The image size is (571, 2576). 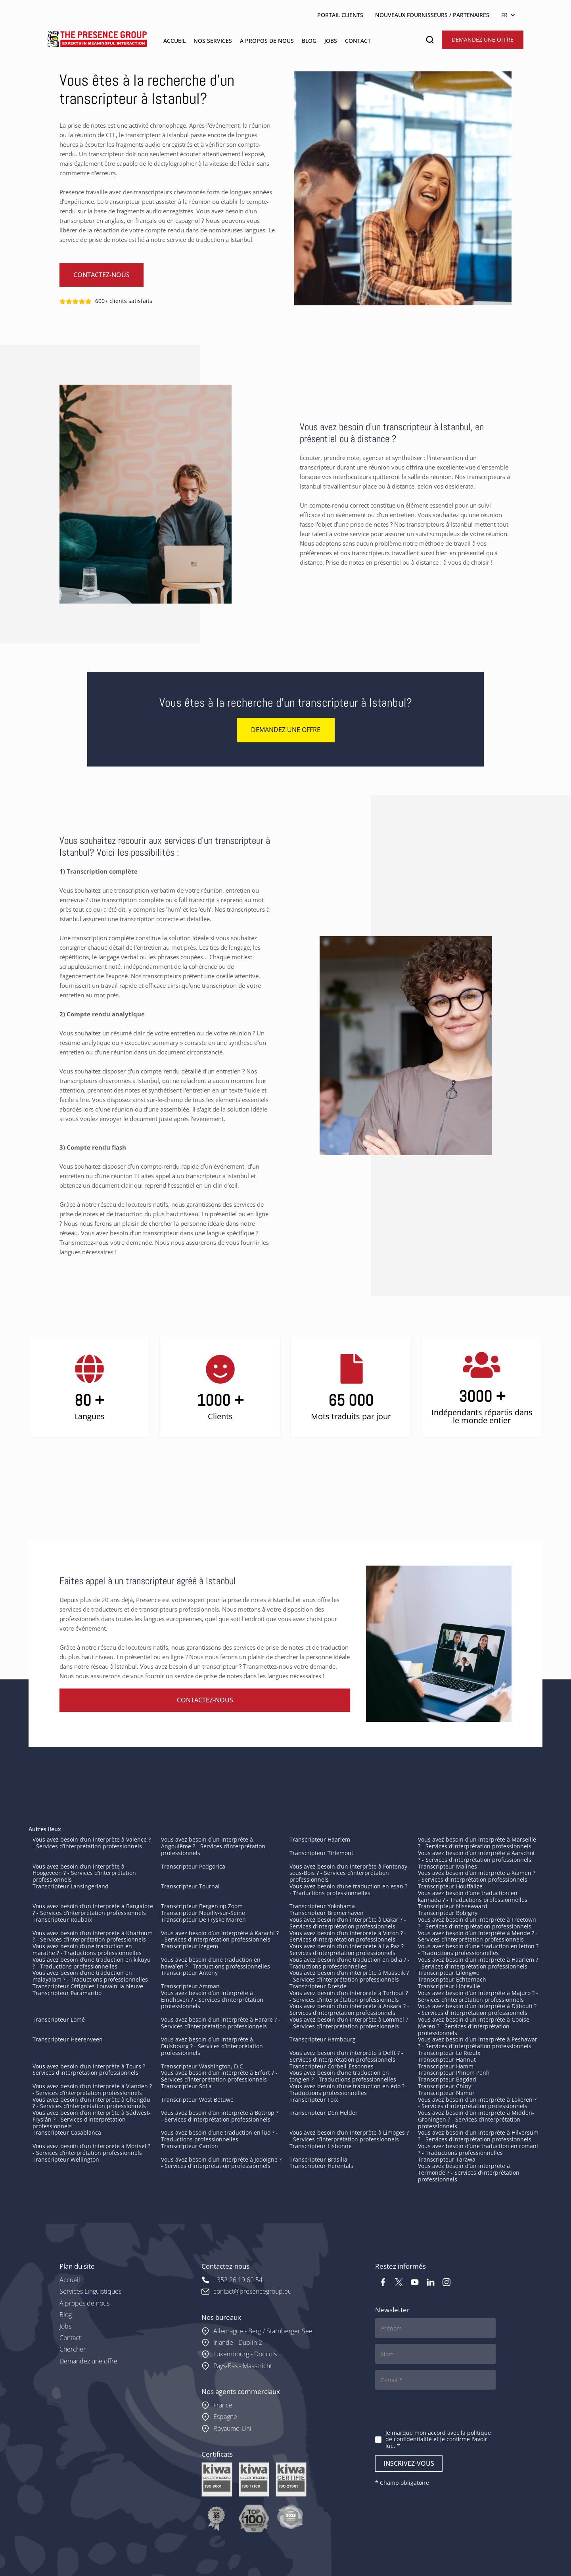 What do you see at coordinates (348, 1996) in the screenshot?
I see `Vous avez besoin d’un interprète à Torhout ? - Services d’interprétation professionnels` at bounding box center [348, 1996].